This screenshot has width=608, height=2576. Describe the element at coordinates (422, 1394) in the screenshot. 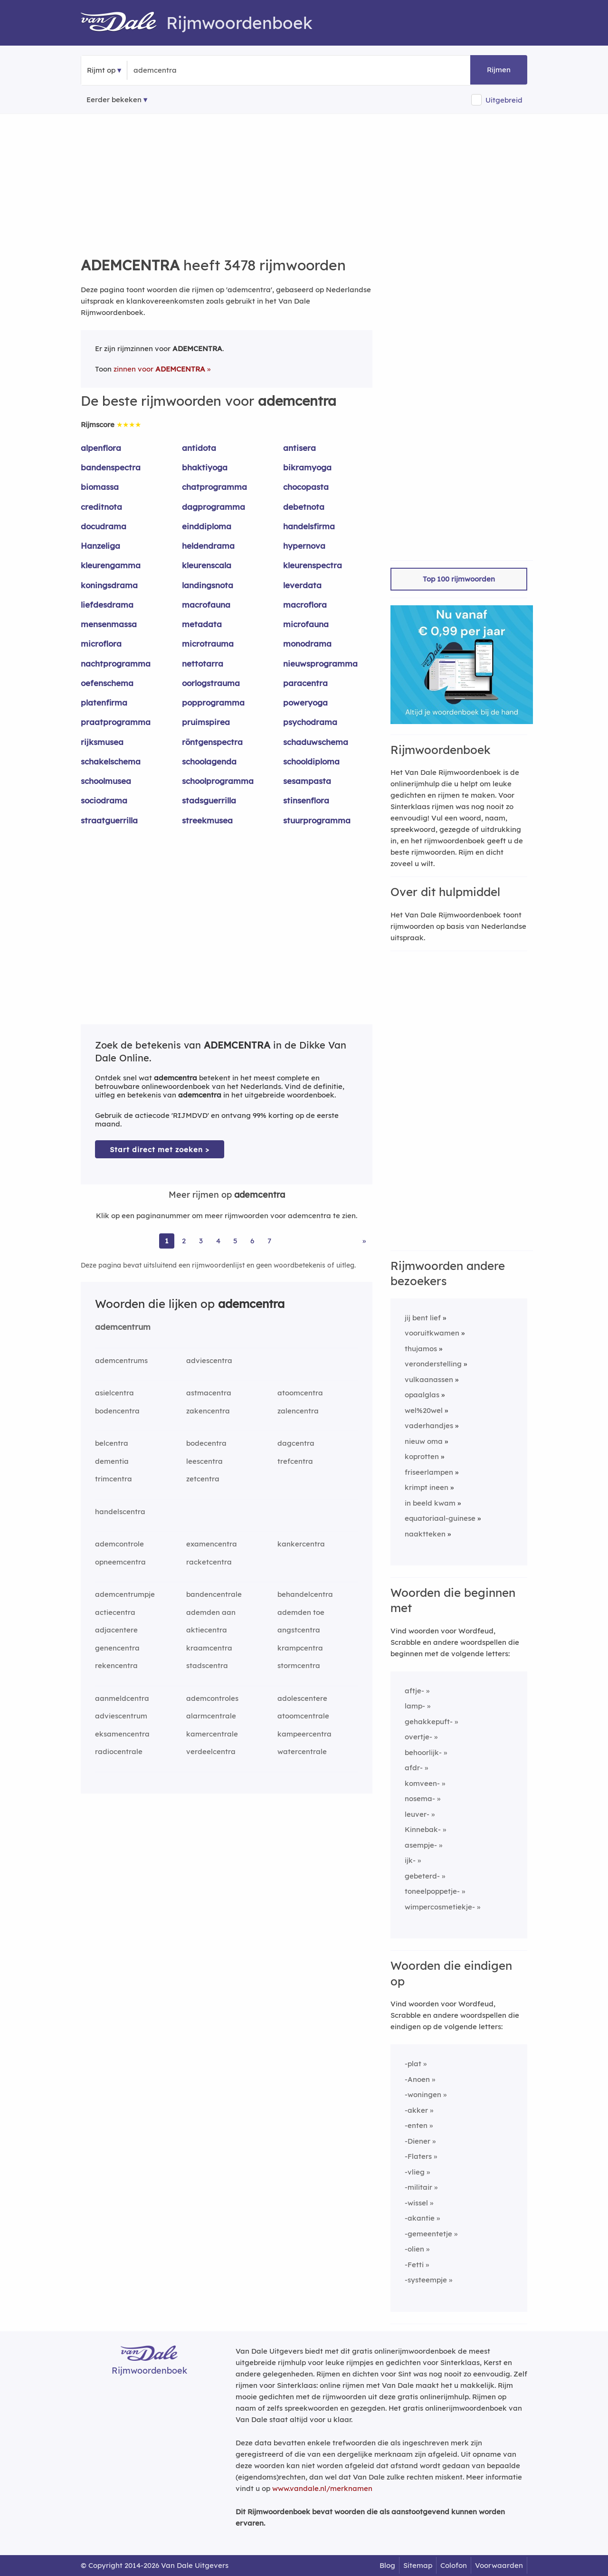

I see `opaalglas [Rijmwoord: opaalglas]` at that location.